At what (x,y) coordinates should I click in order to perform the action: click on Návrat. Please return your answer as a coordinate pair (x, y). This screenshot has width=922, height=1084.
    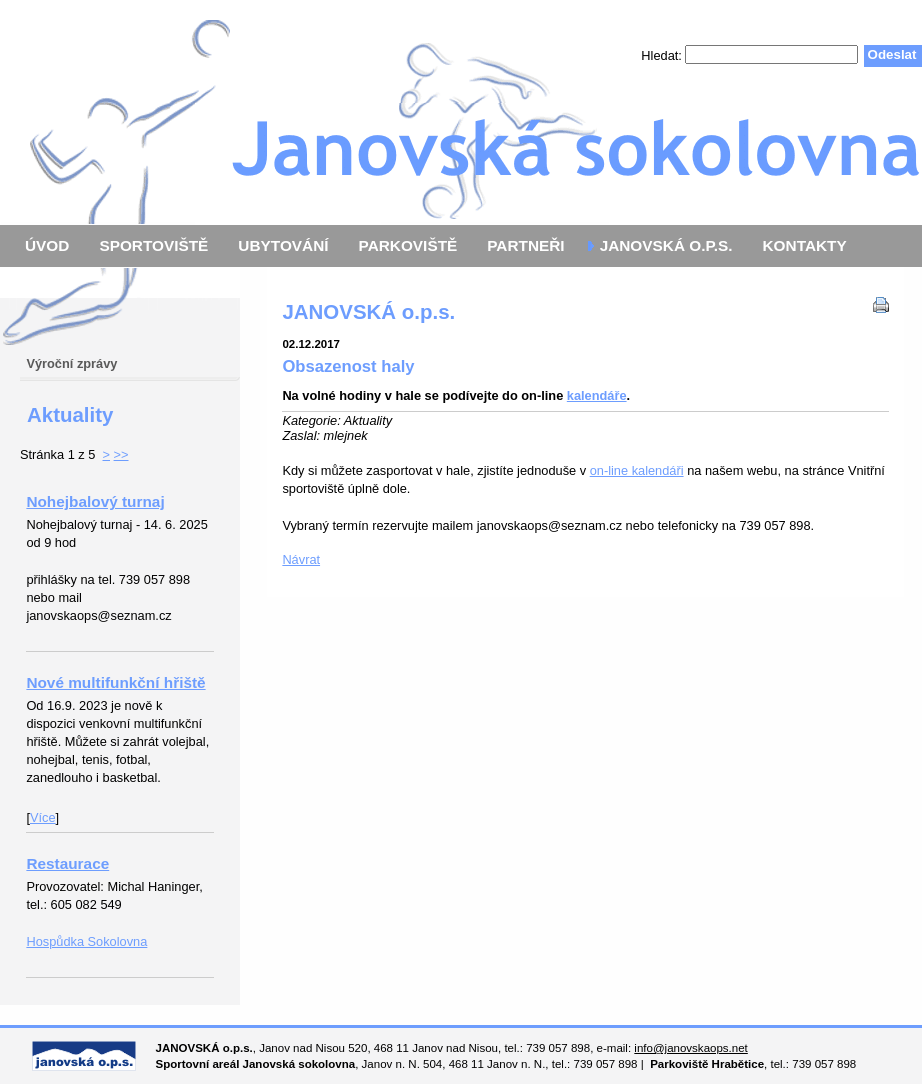
    Looking at the image, I should click on (301, 559).